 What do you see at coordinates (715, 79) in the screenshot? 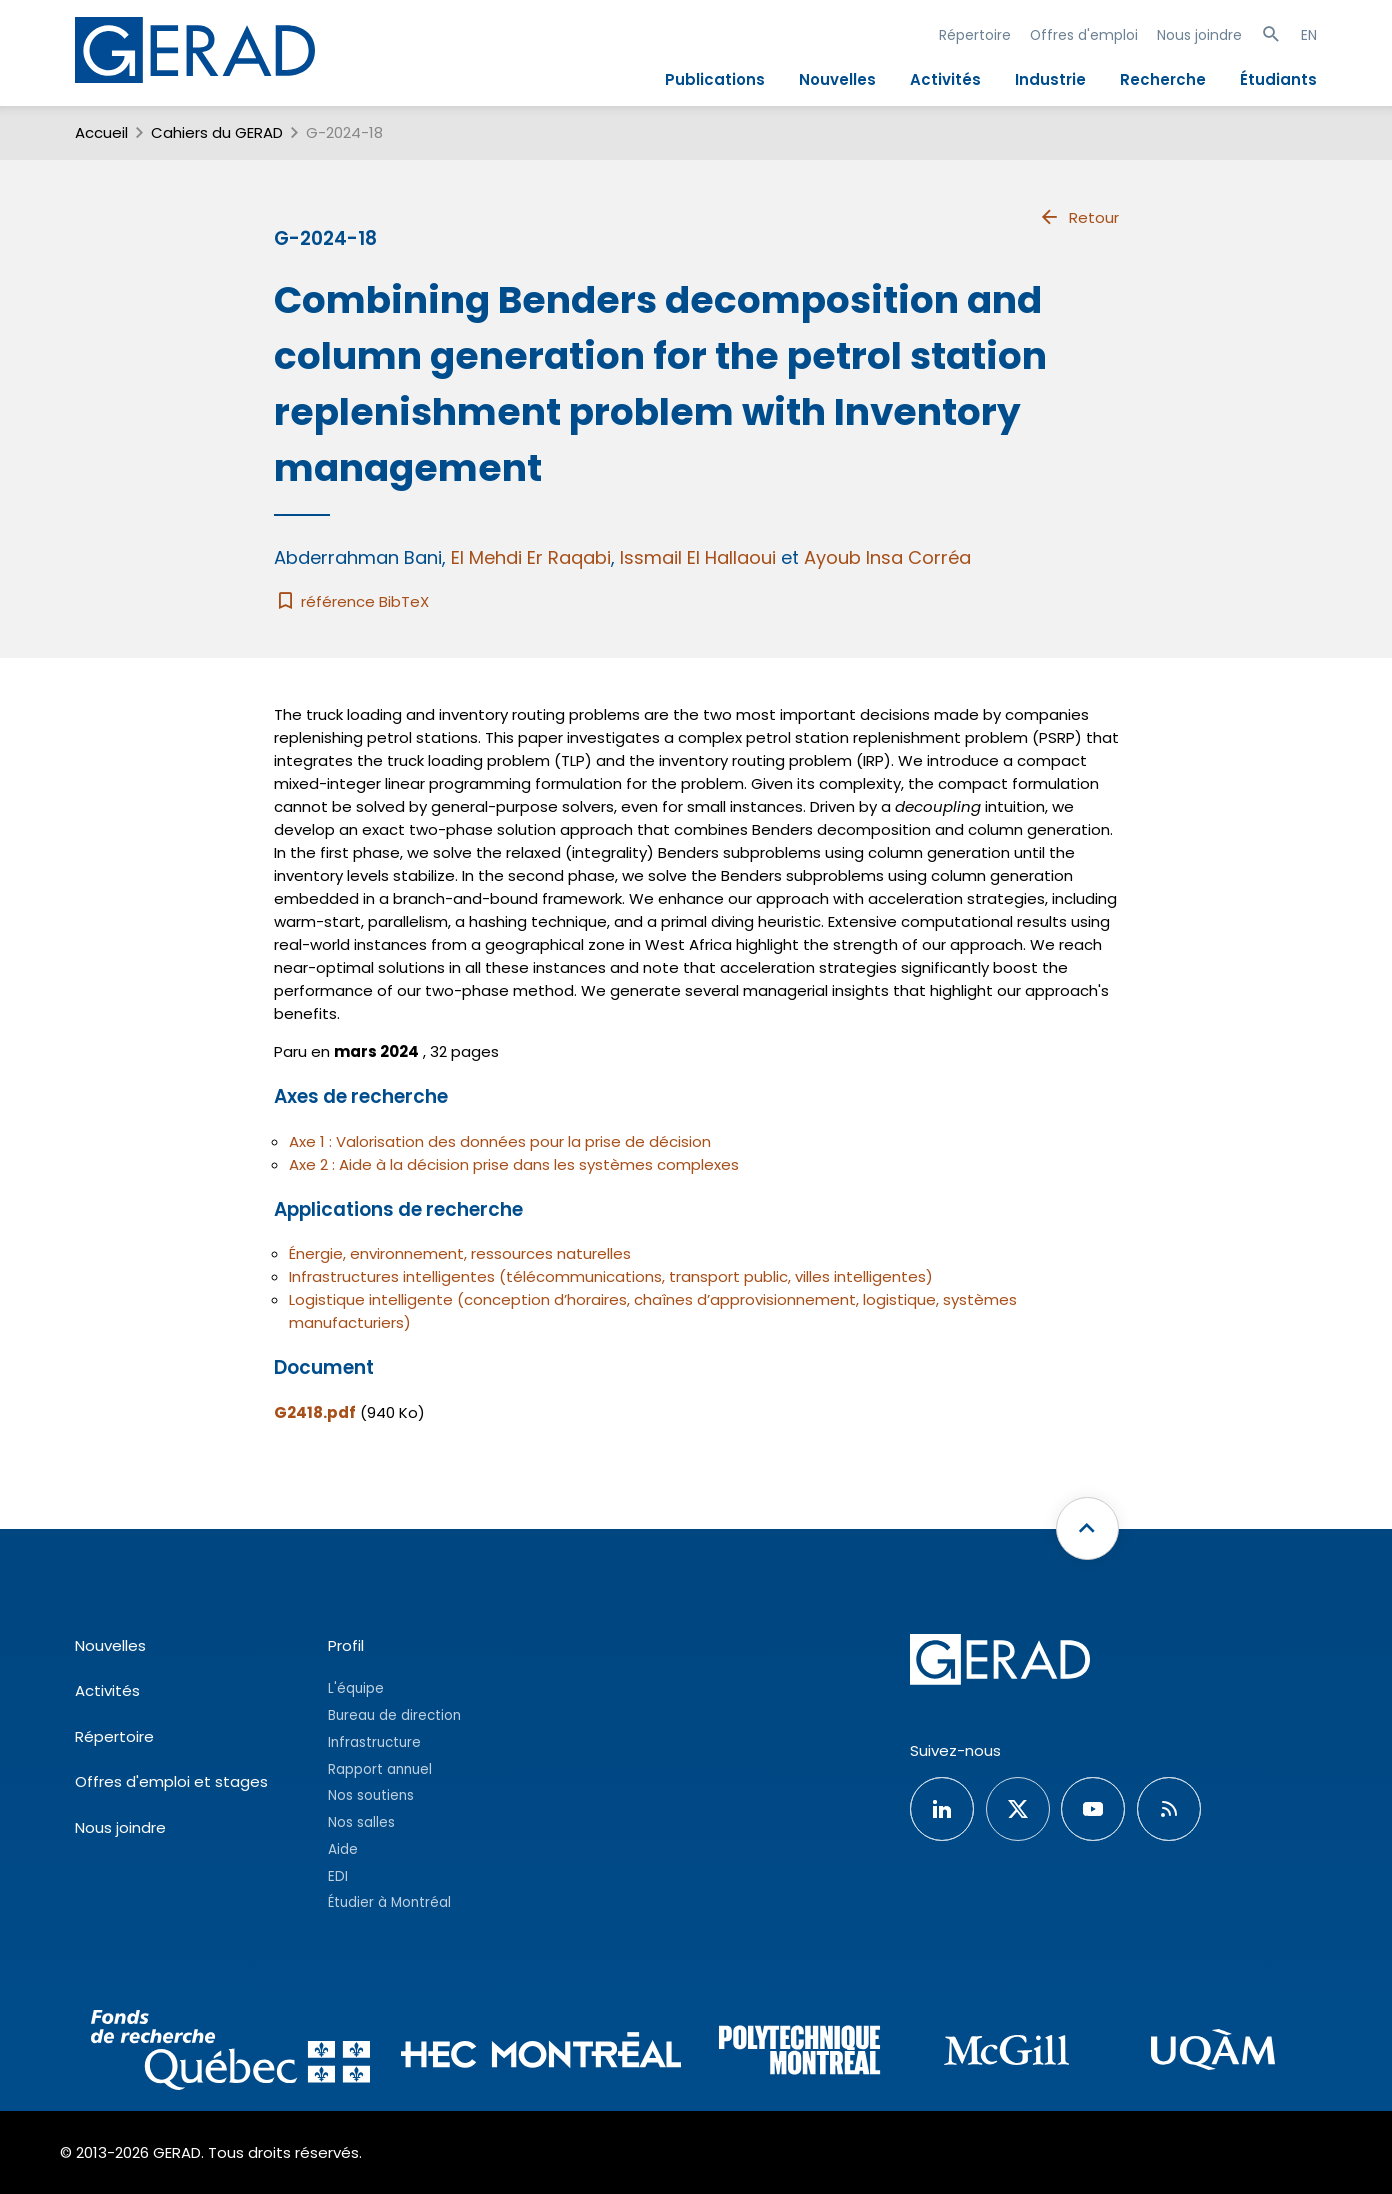
I see `Publications` at bounding box center [715, 79].